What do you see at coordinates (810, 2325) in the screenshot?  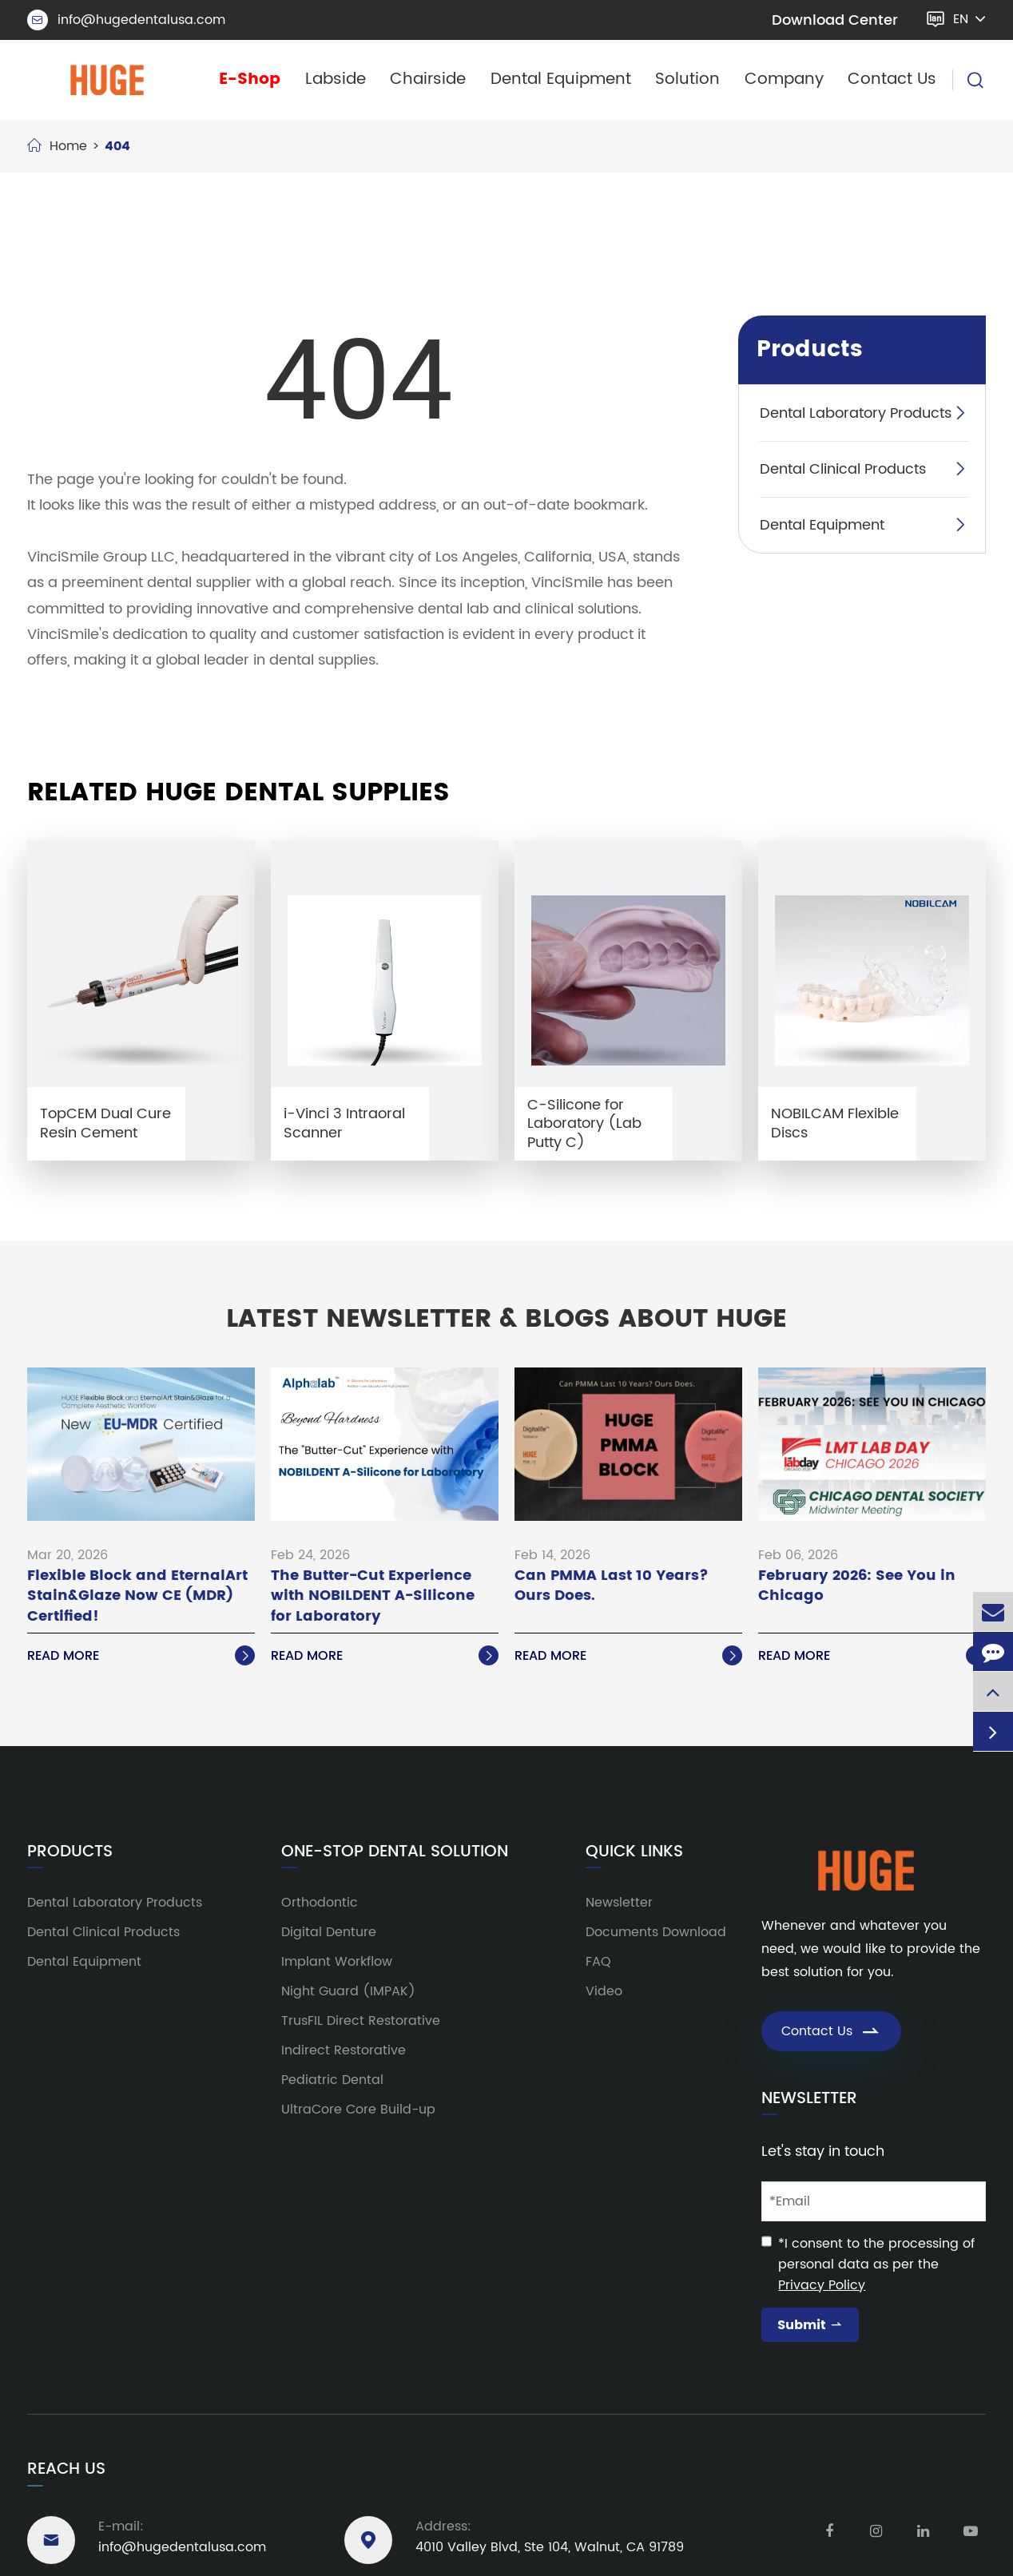 I see `Submit` at bounding box center [810, 2325].